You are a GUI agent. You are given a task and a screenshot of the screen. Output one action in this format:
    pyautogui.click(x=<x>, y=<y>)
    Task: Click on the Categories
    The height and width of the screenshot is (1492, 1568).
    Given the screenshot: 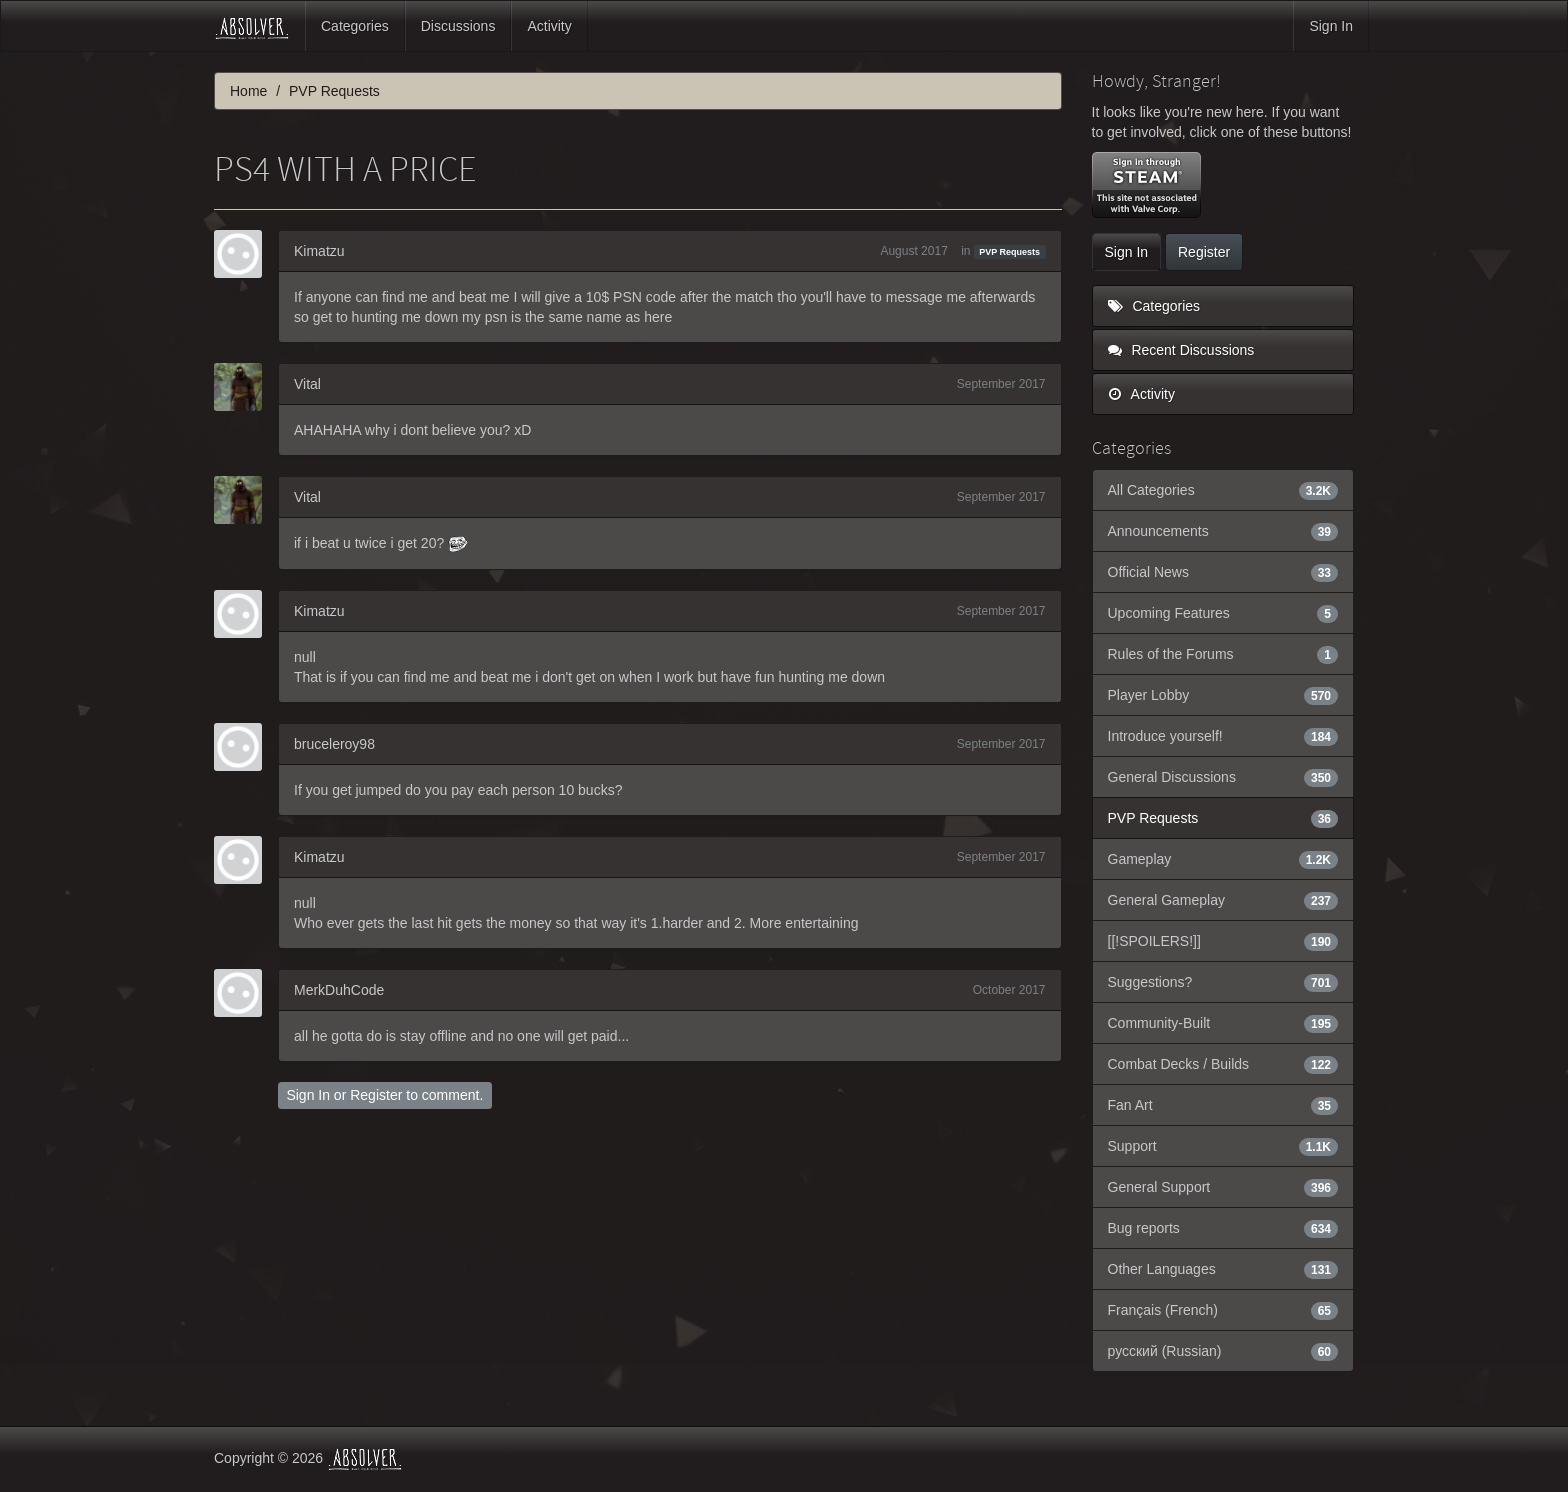 What is the action you would take?
    pyautogui.click(x=355, y=26)
    